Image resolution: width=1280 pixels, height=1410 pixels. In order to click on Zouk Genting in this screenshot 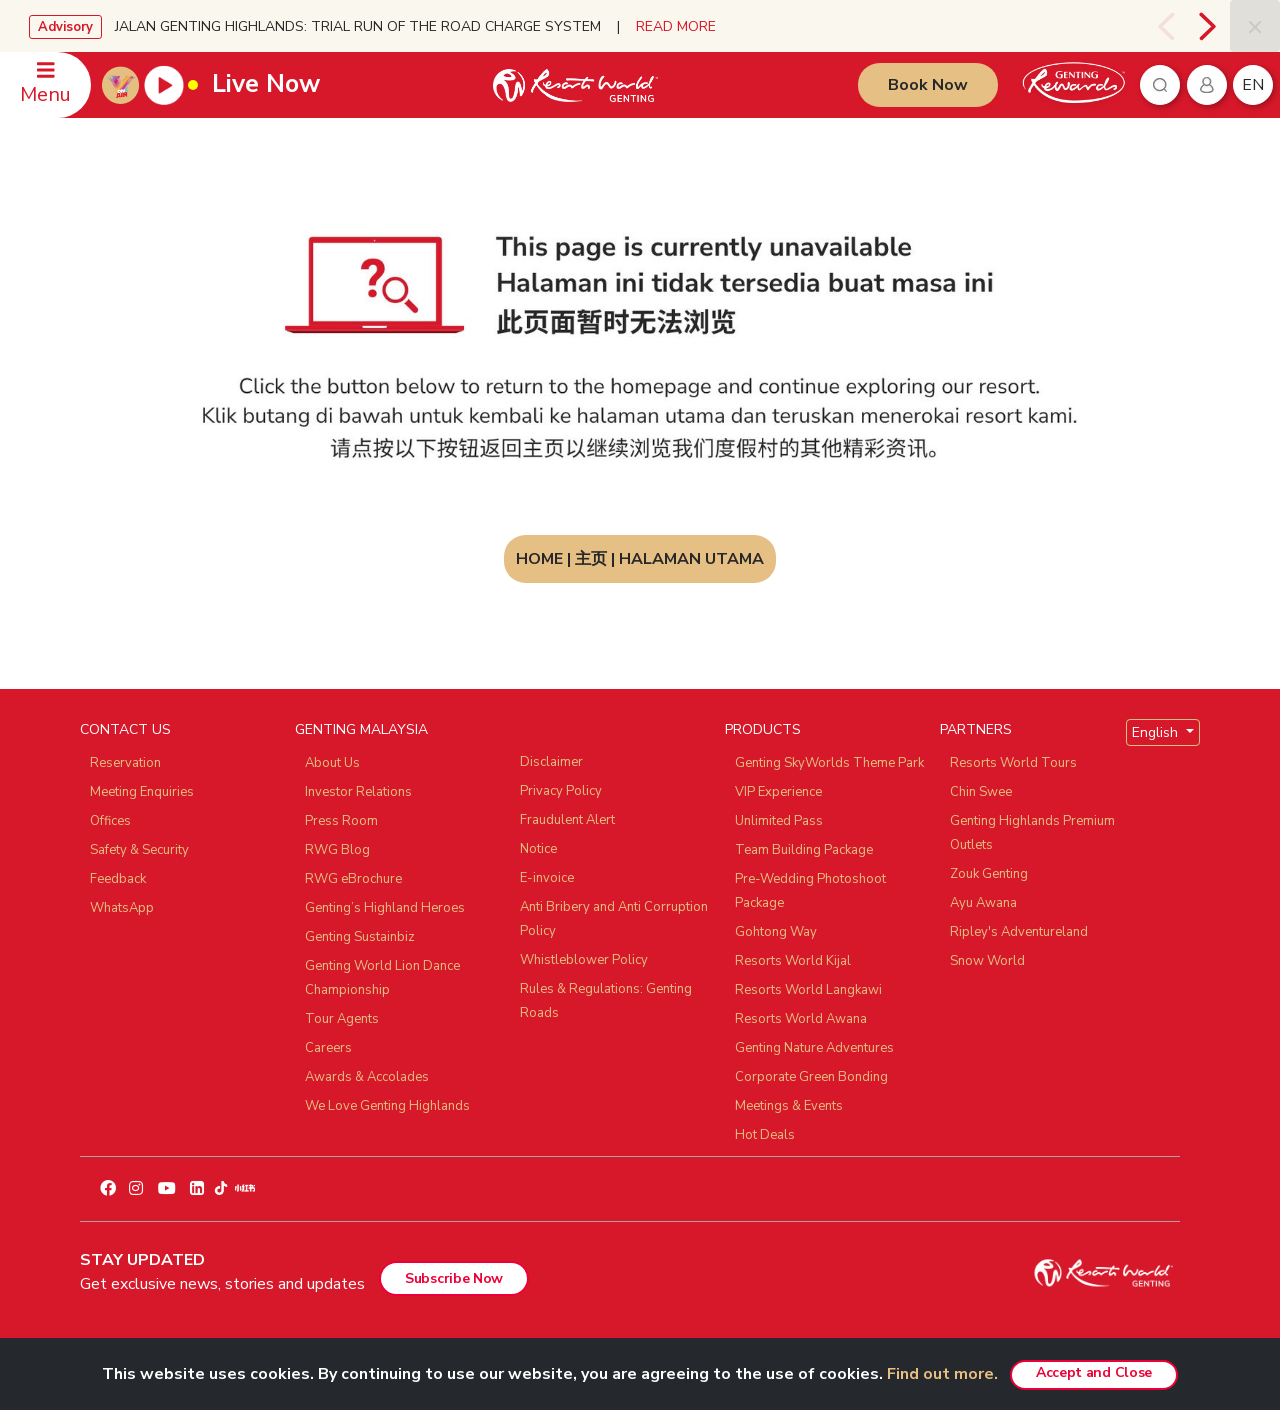, I will do `click(989, 874)`.